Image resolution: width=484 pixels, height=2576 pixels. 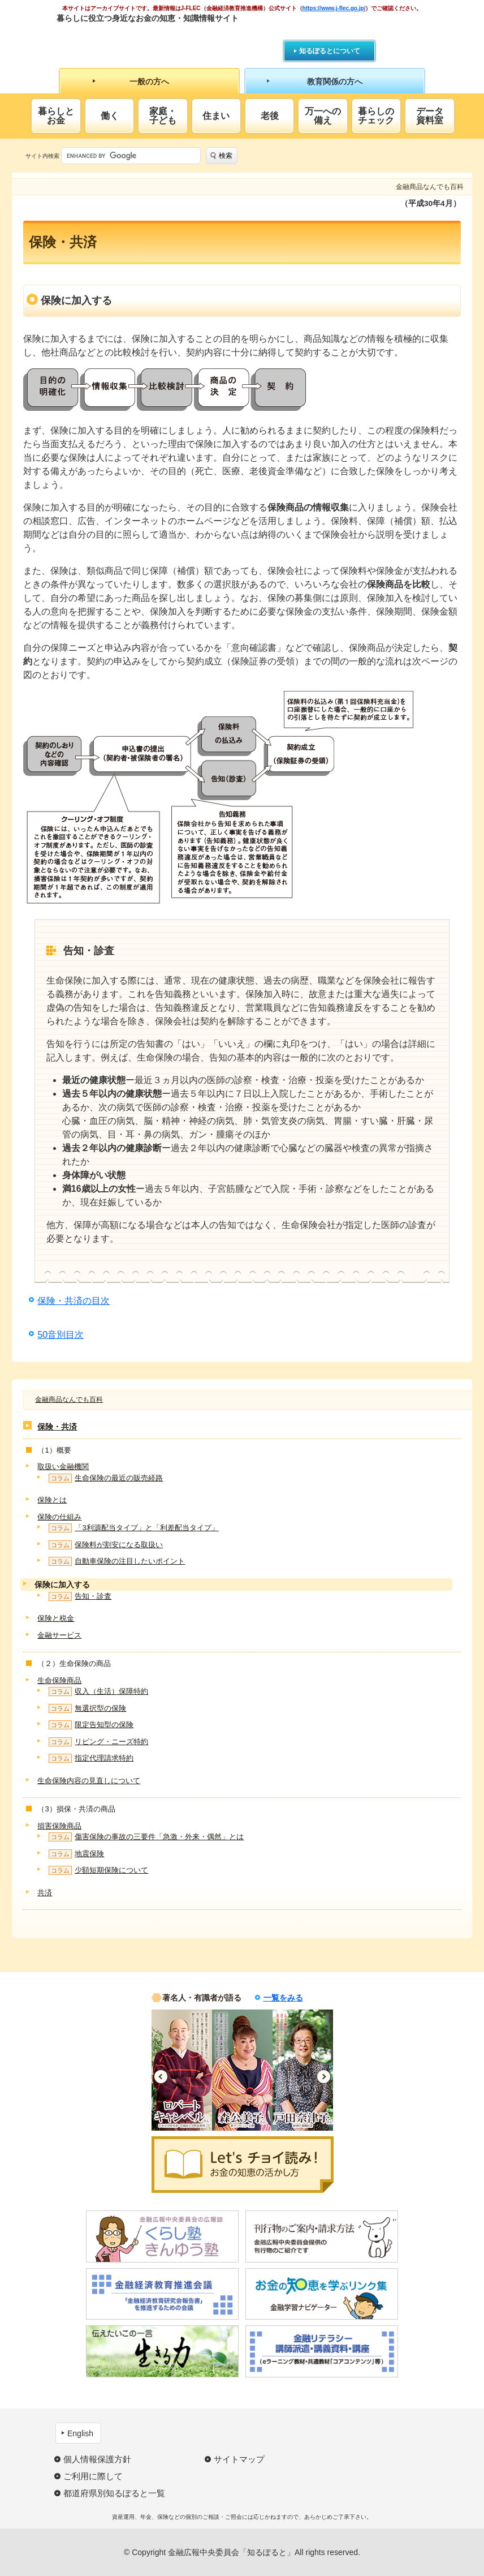 I want to click on 生命保険内容の見直しについて, so click(x=88, y=1780).